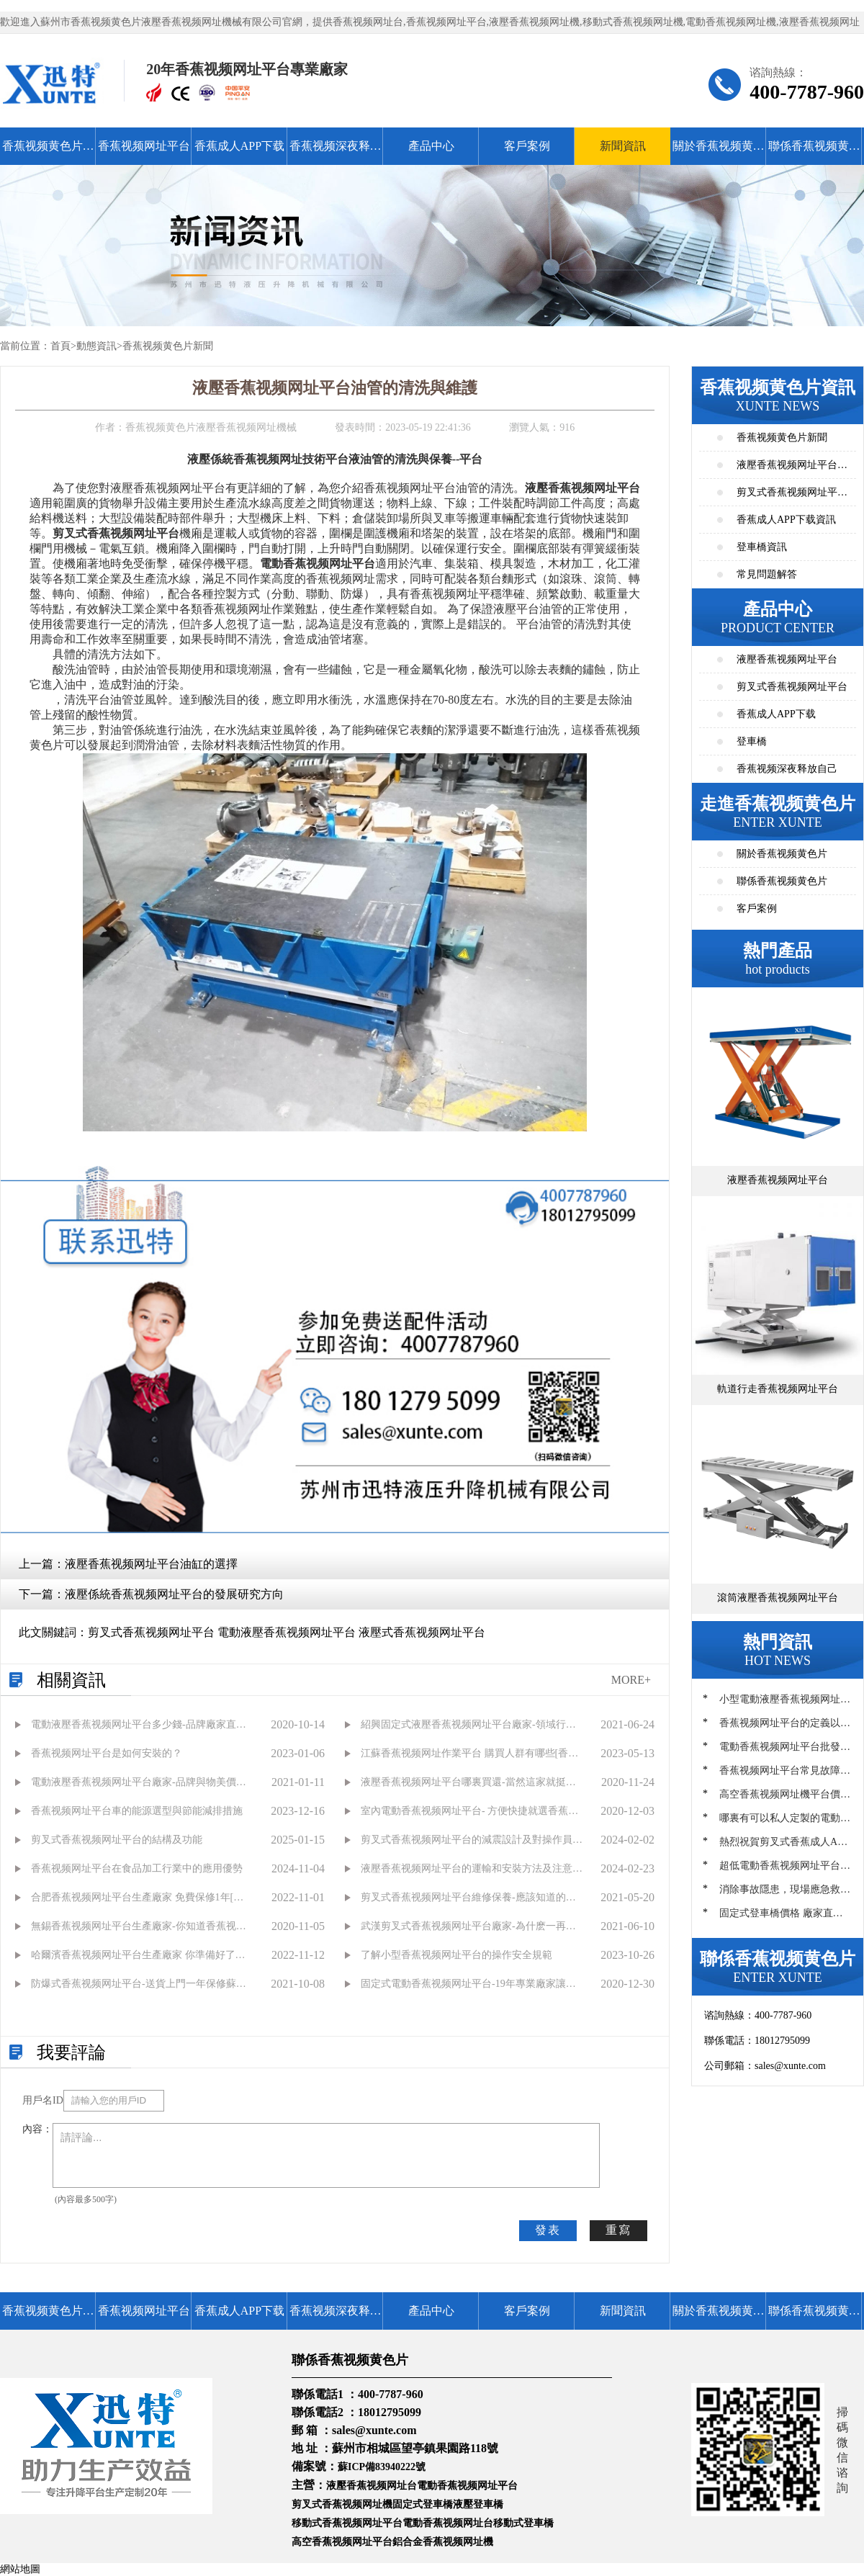  What do you see at coordinates (718, 152) in the screenshot?
I see `關於香蕉视频黄色片` at bounding box center [718, 152].